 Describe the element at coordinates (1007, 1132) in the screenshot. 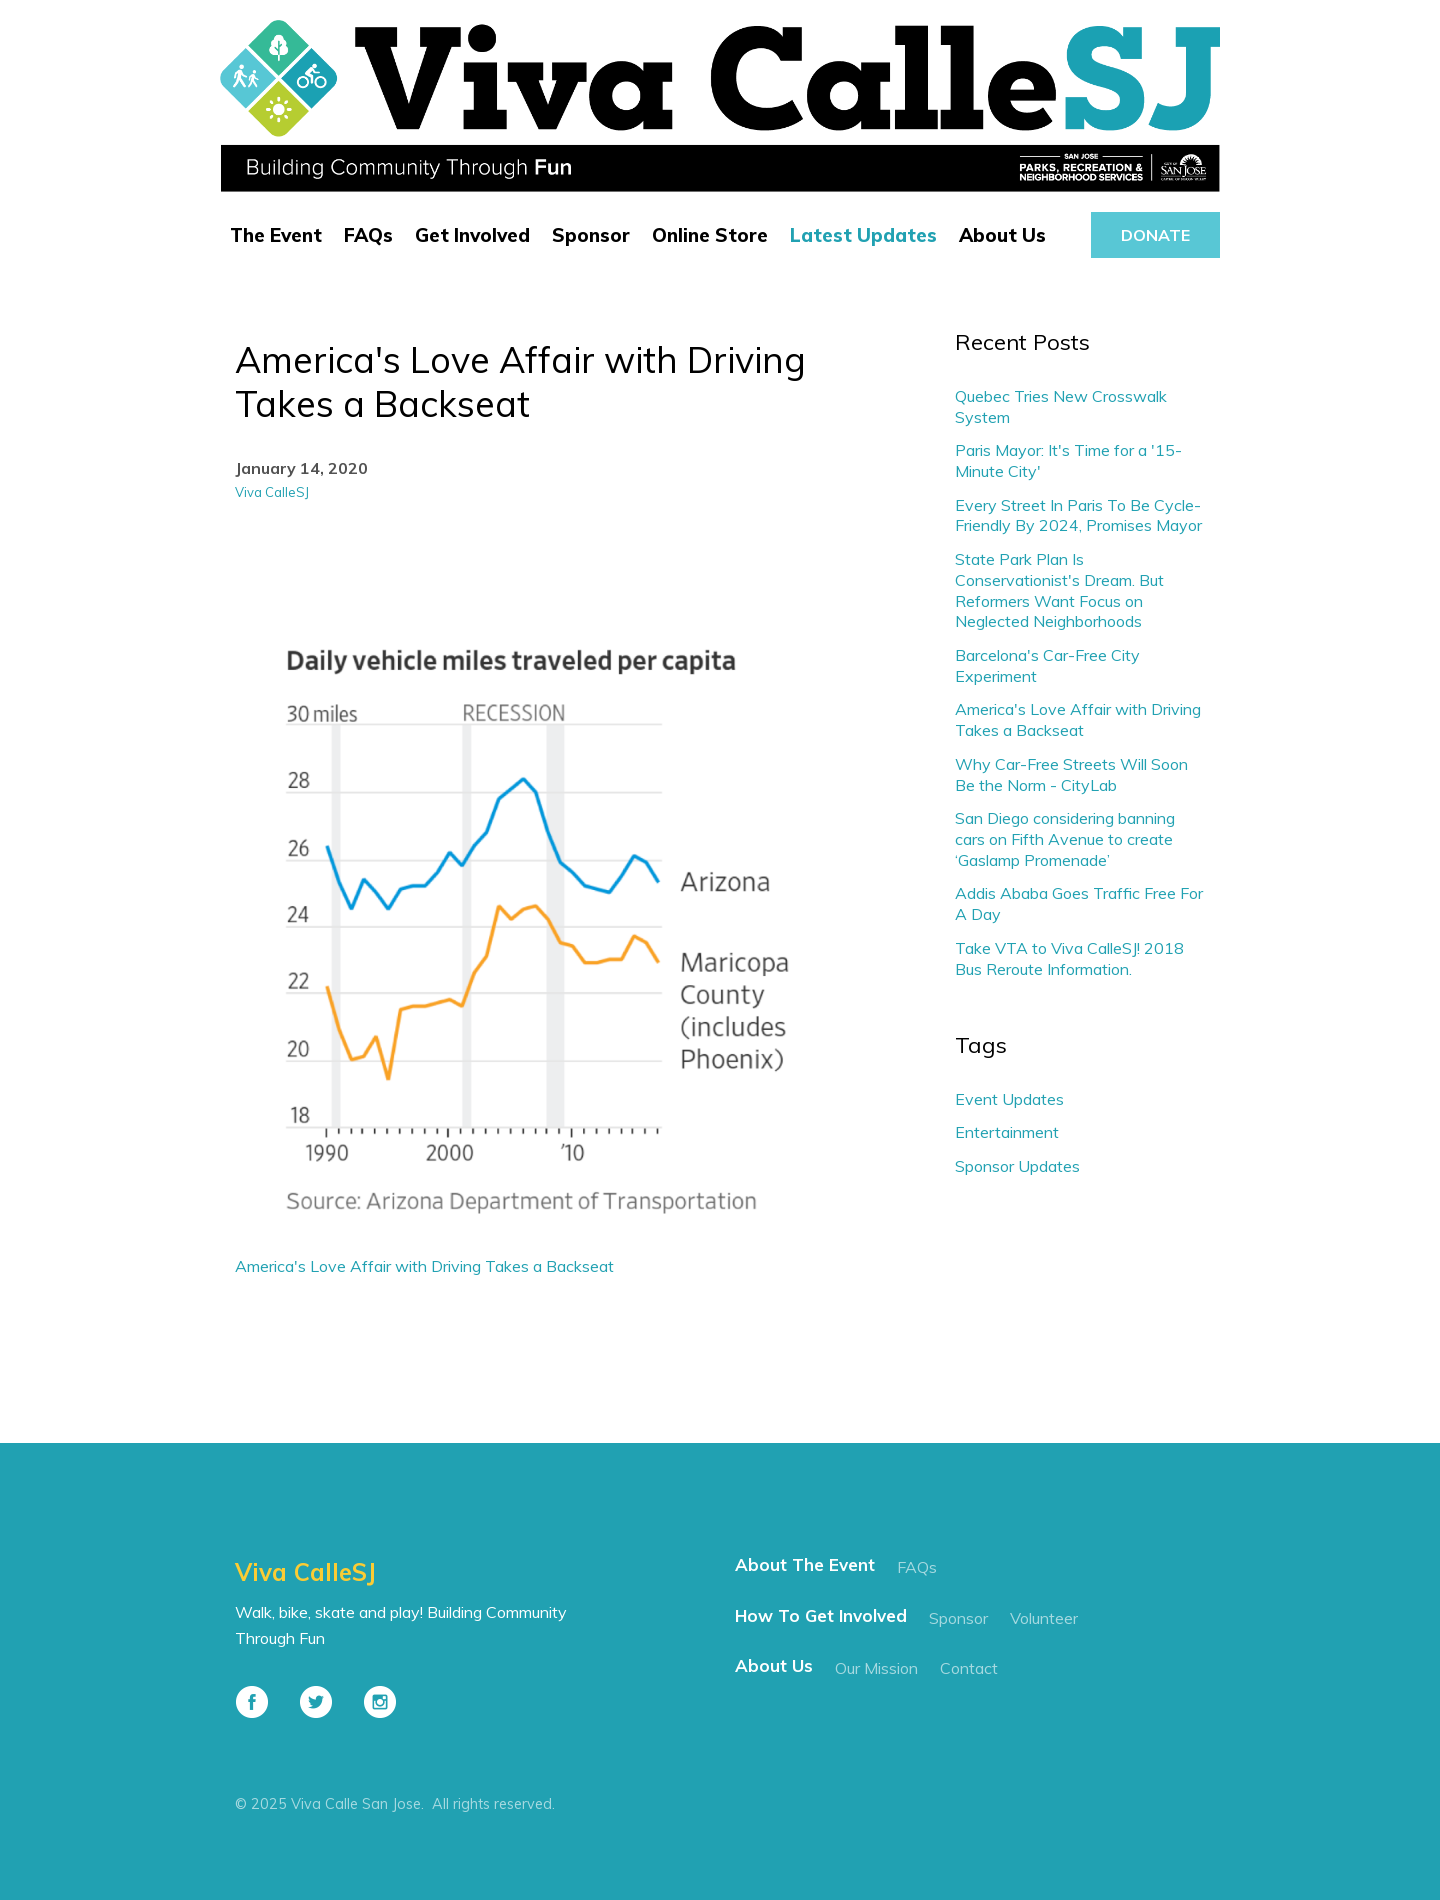

I see `Entertainment` at that location.